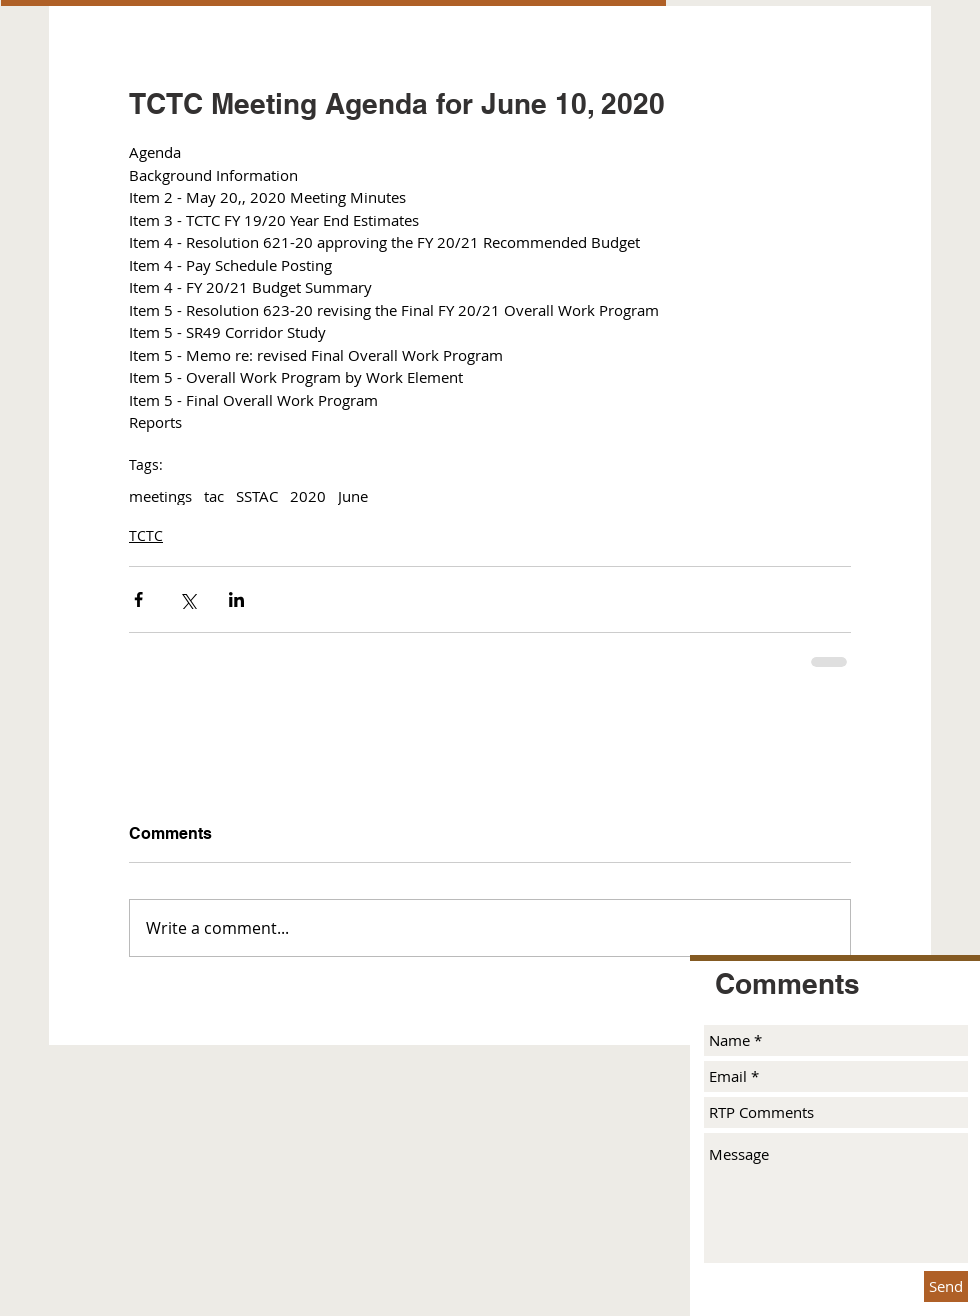 Image resolution: width=980 pixels, height=1316 pixels. What do you see at coordinates (138, 599) in the screenshot?
I see `[Share via Facebook]` at bounding box center [138, 599].